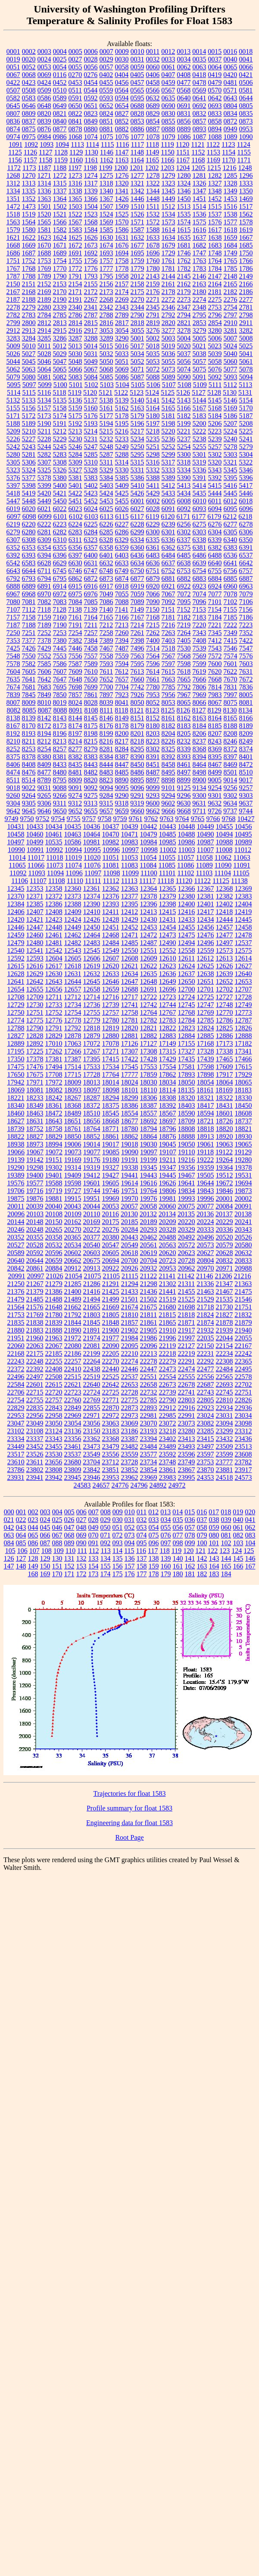 Image resolution: width=259 pixels, height=2576 pixels. Describe the element at coordinates (186, 1012) in the screenshot. I see `12768` at that location.